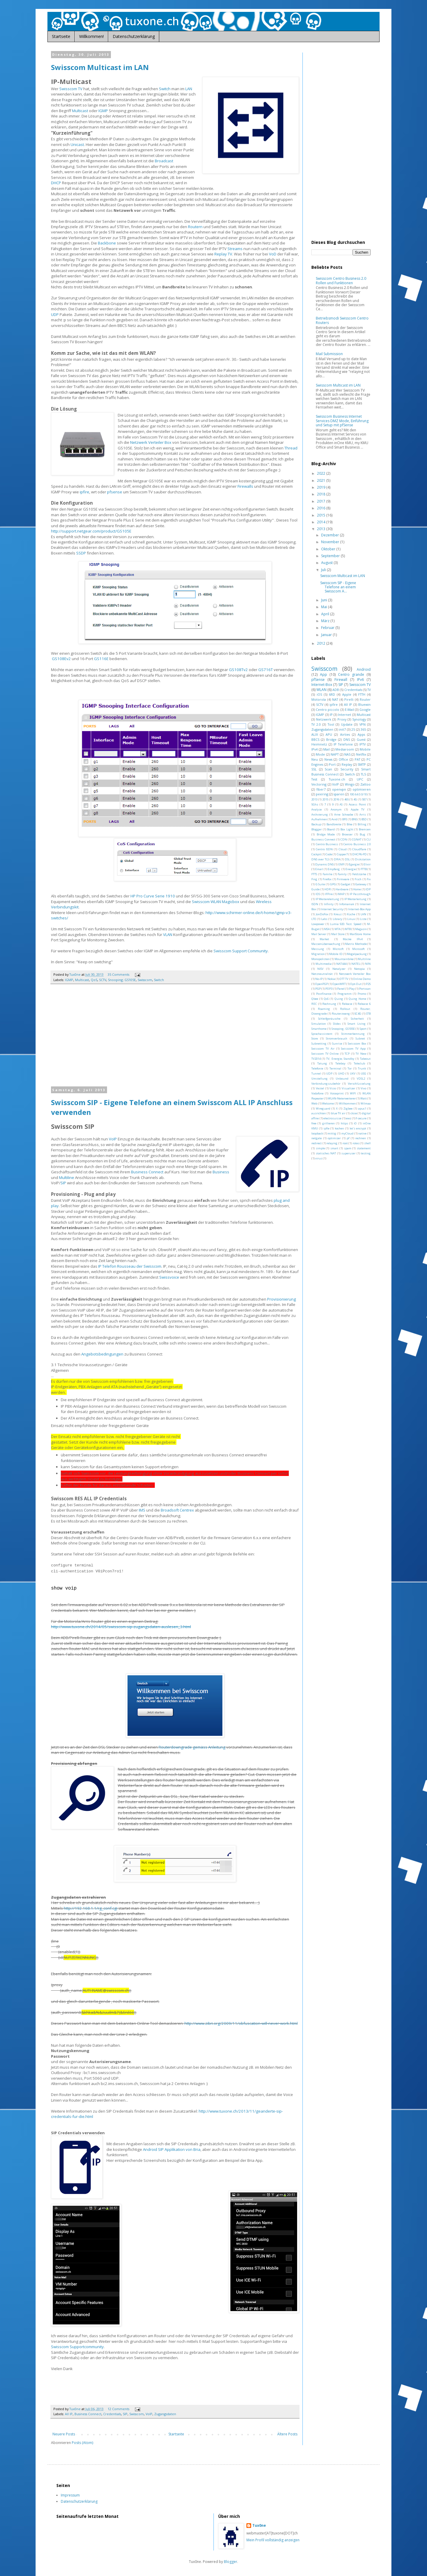  What do you see at coordinates (356, 1024) in the screenshot?
I see `Smart Living` at bounding box center [356, 1024].